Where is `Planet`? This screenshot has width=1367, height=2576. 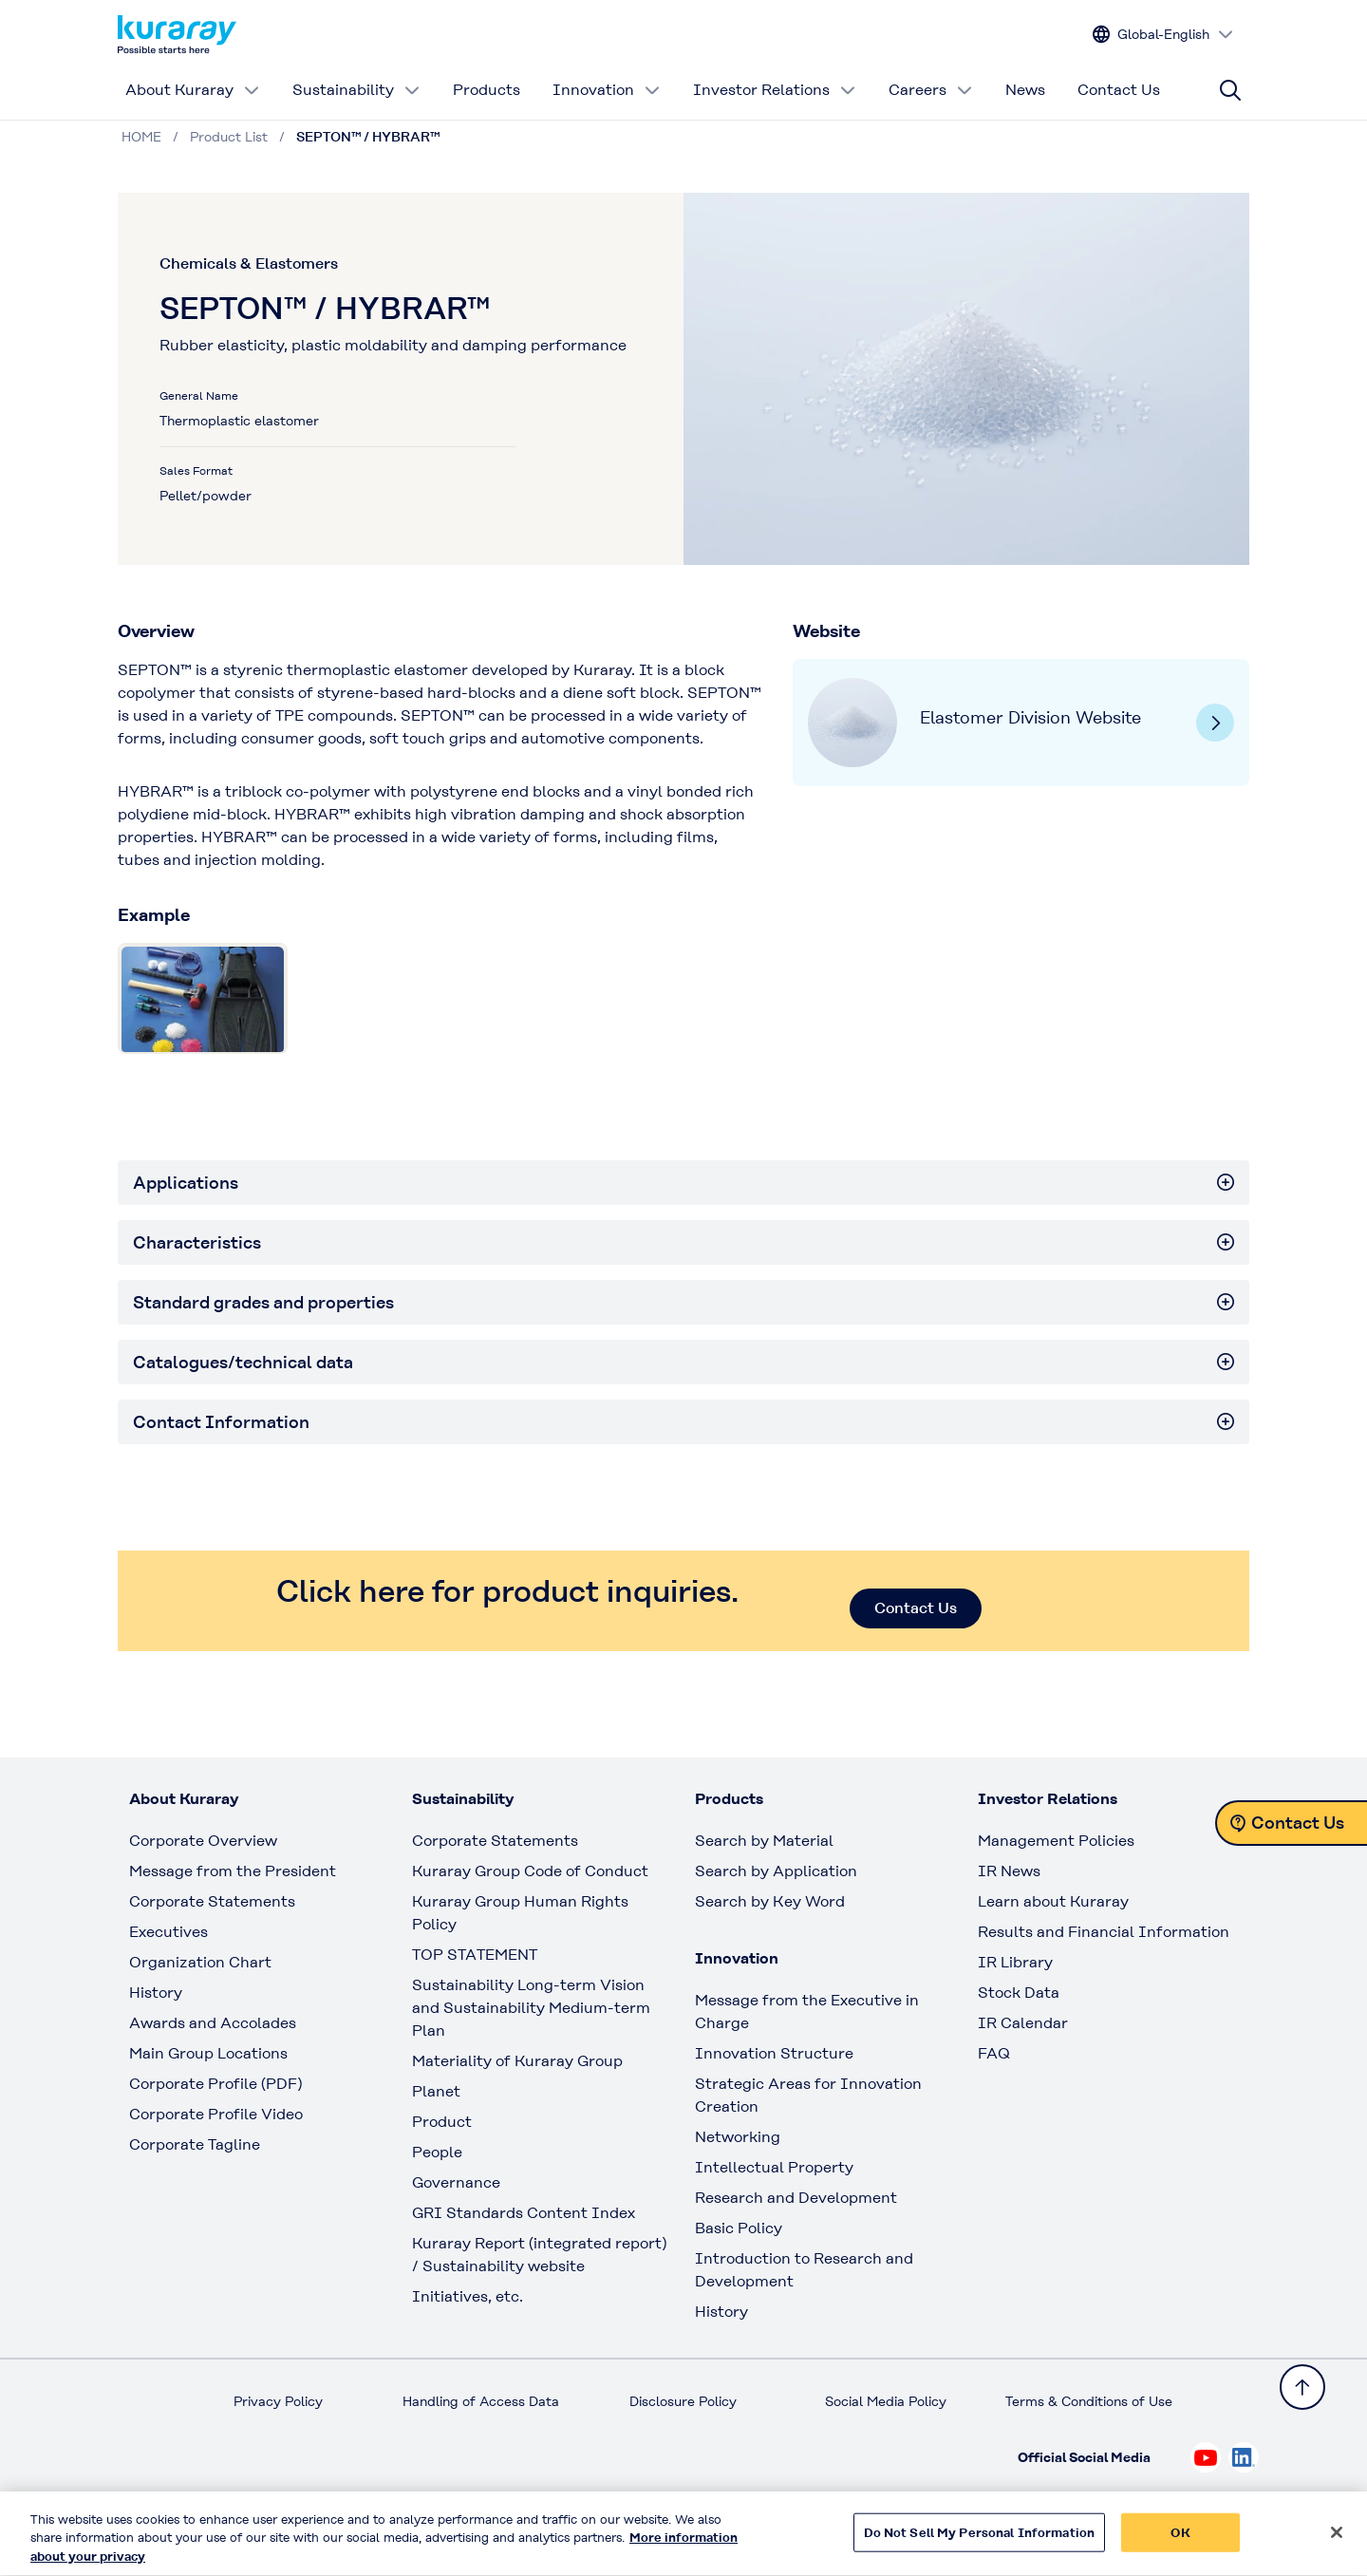 Planet is located at coordinates (436, 2091).